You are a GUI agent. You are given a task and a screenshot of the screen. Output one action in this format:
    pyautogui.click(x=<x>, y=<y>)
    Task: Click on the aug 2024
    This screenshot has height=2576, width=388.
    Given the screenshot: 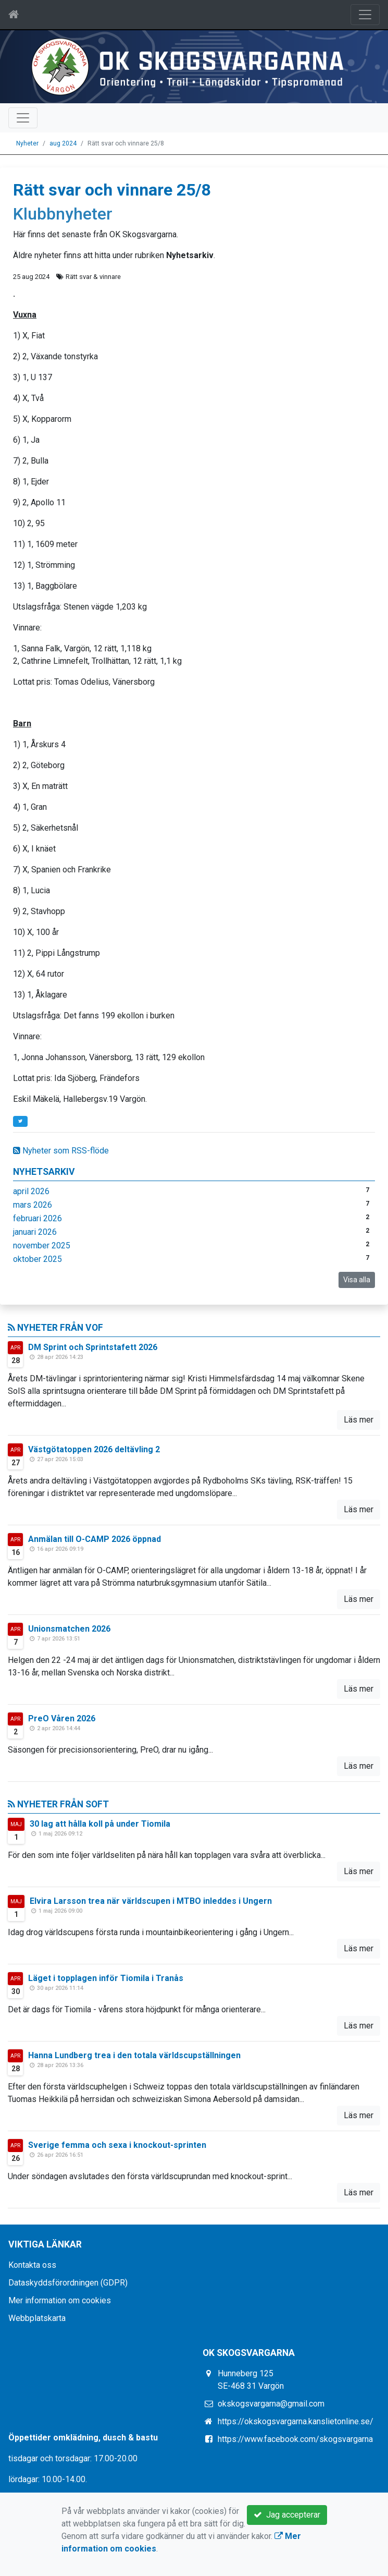 What is the action you would take?
    pyautogui.click(x=63, y=143)
    